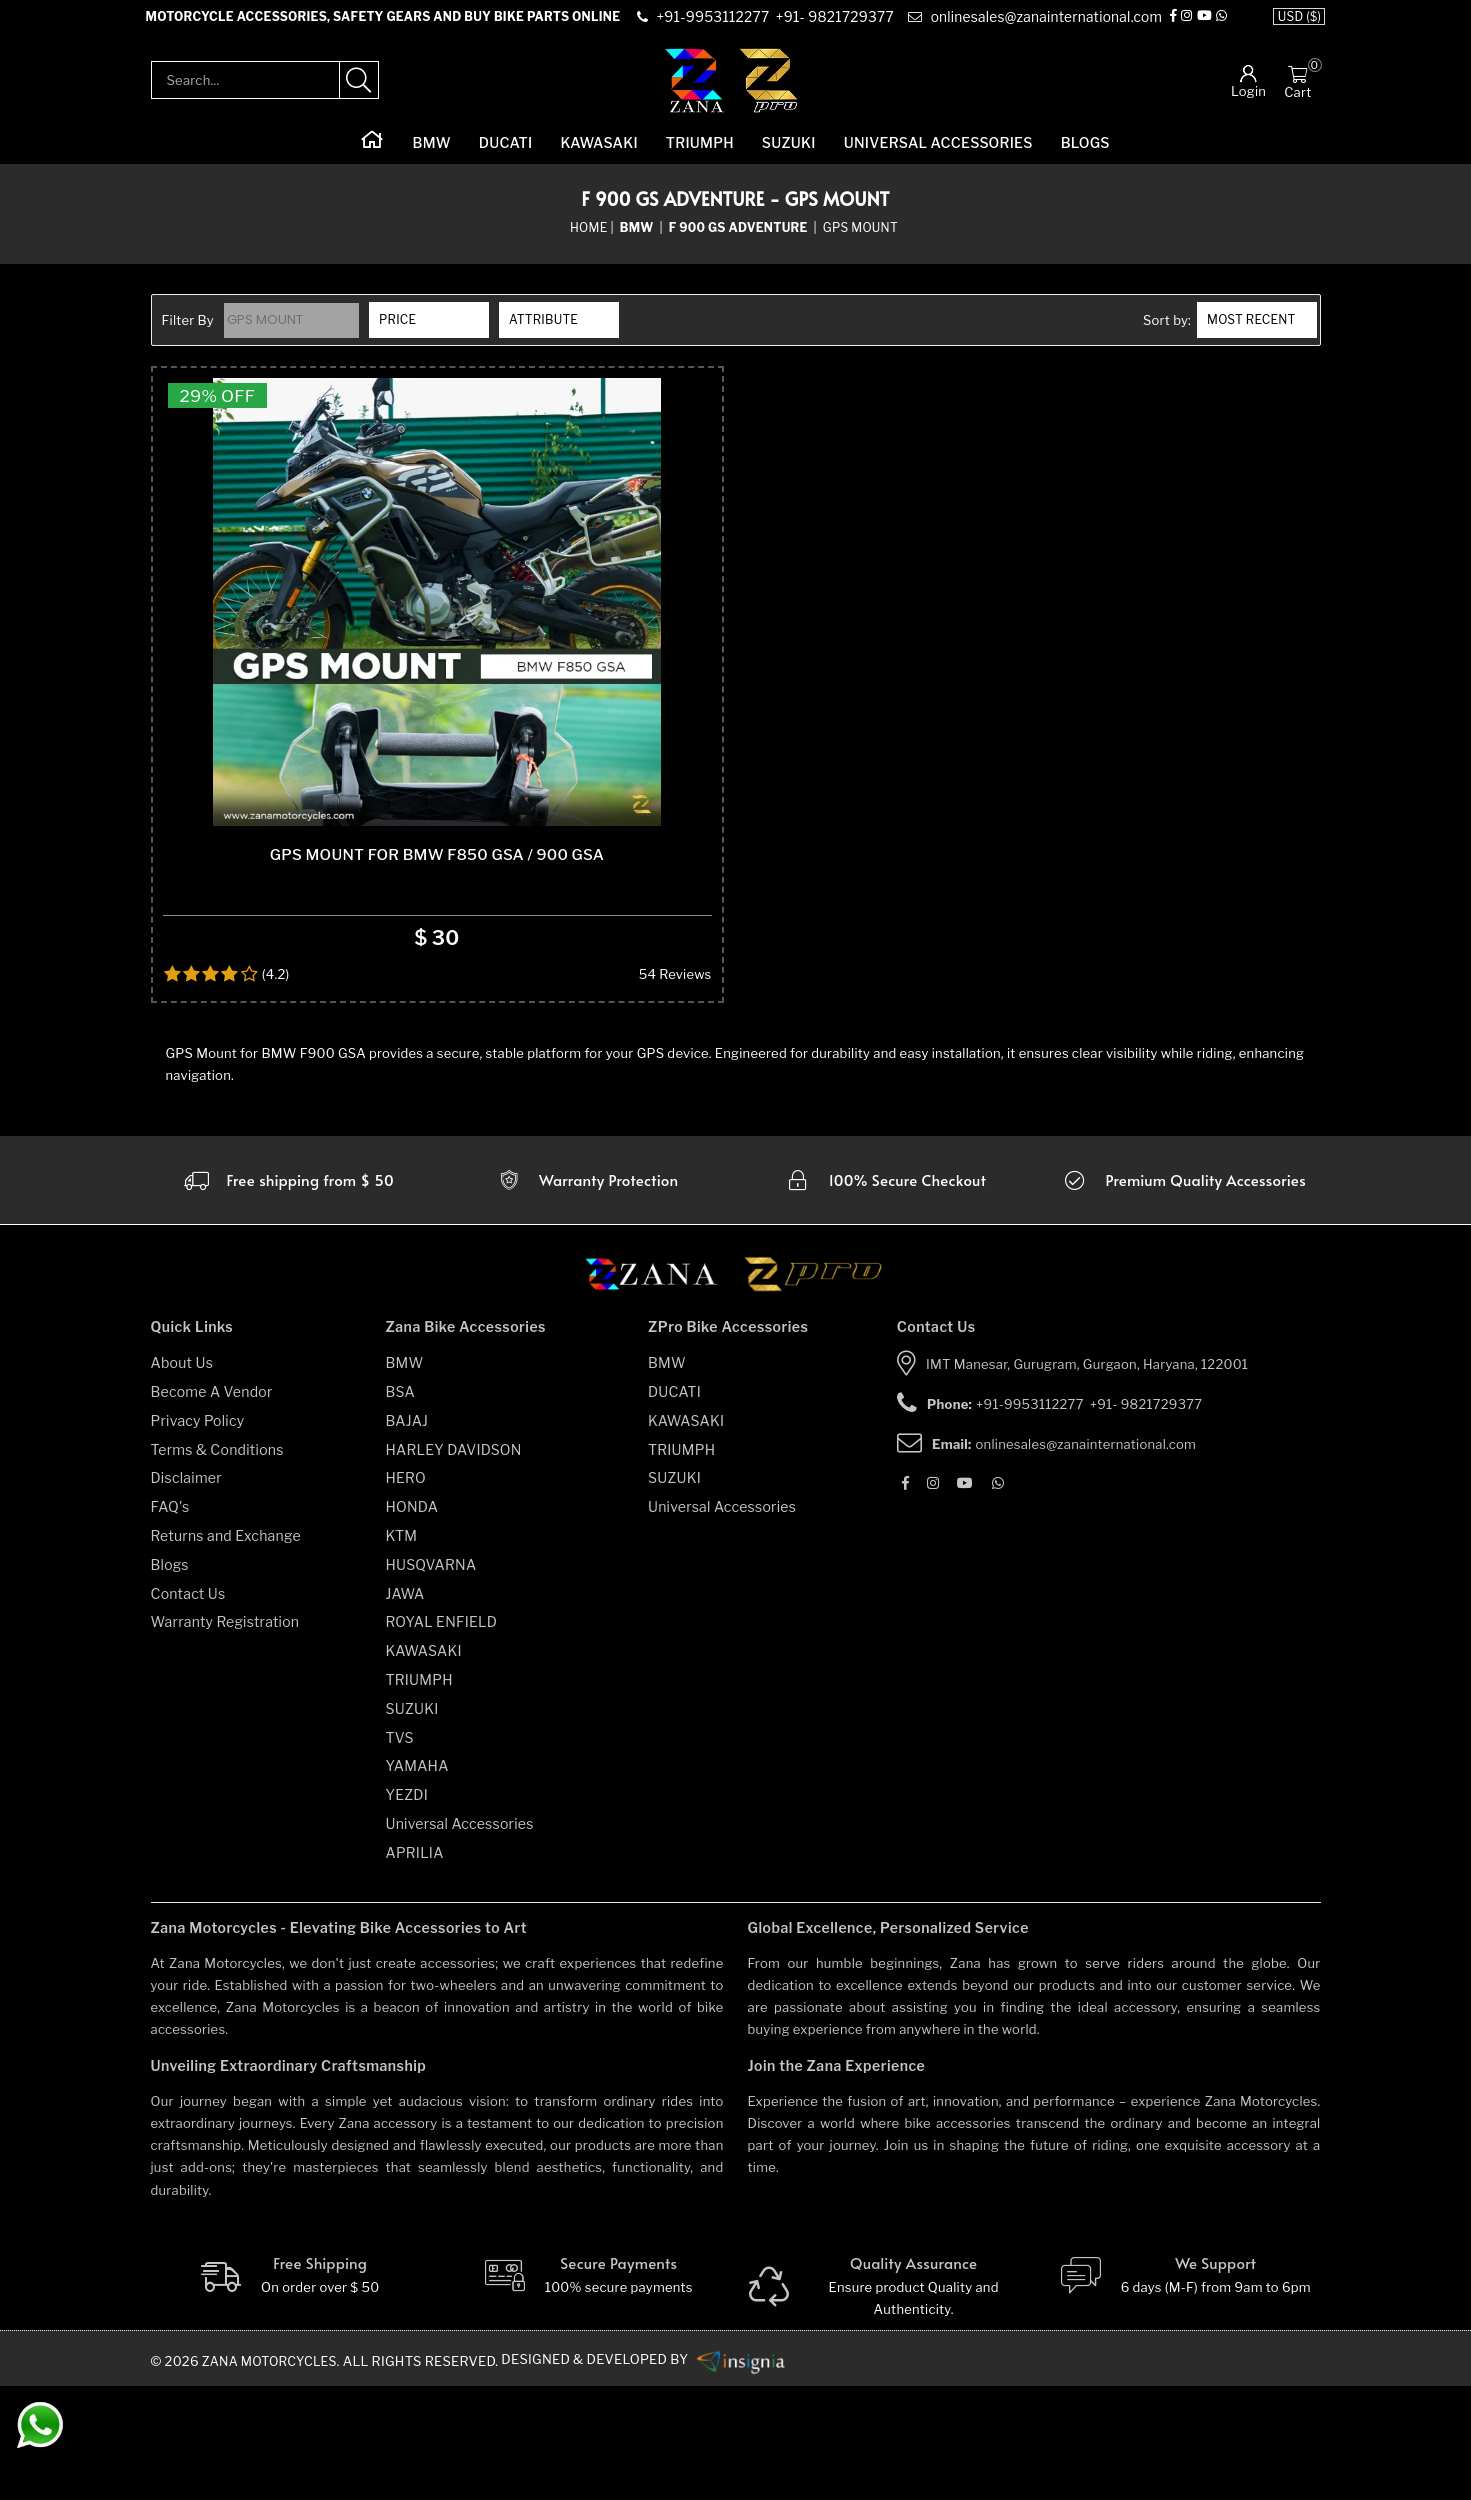 This screenshot has height=2500, width=1471. I want to click on HUSQVARNA, so click(431, 1678).